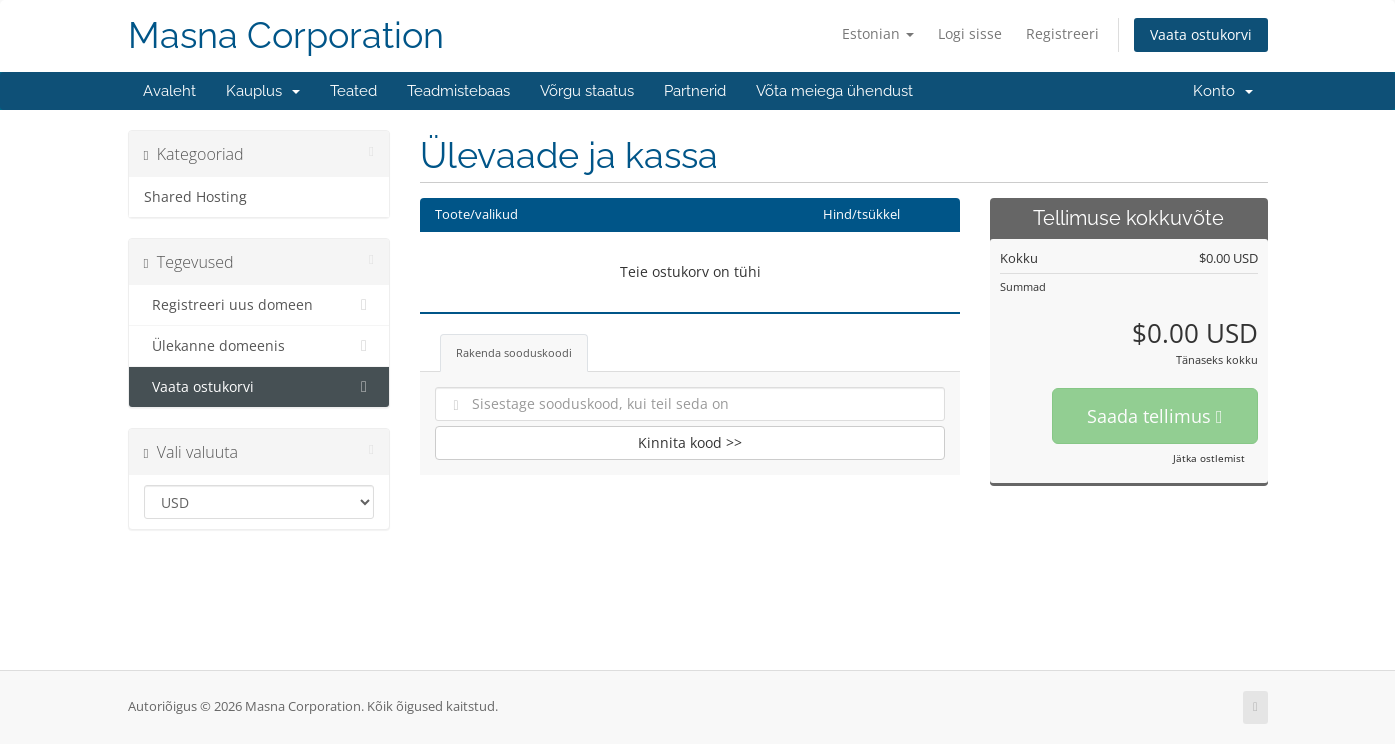  I want to click on Kauplus, so click(263, 91).